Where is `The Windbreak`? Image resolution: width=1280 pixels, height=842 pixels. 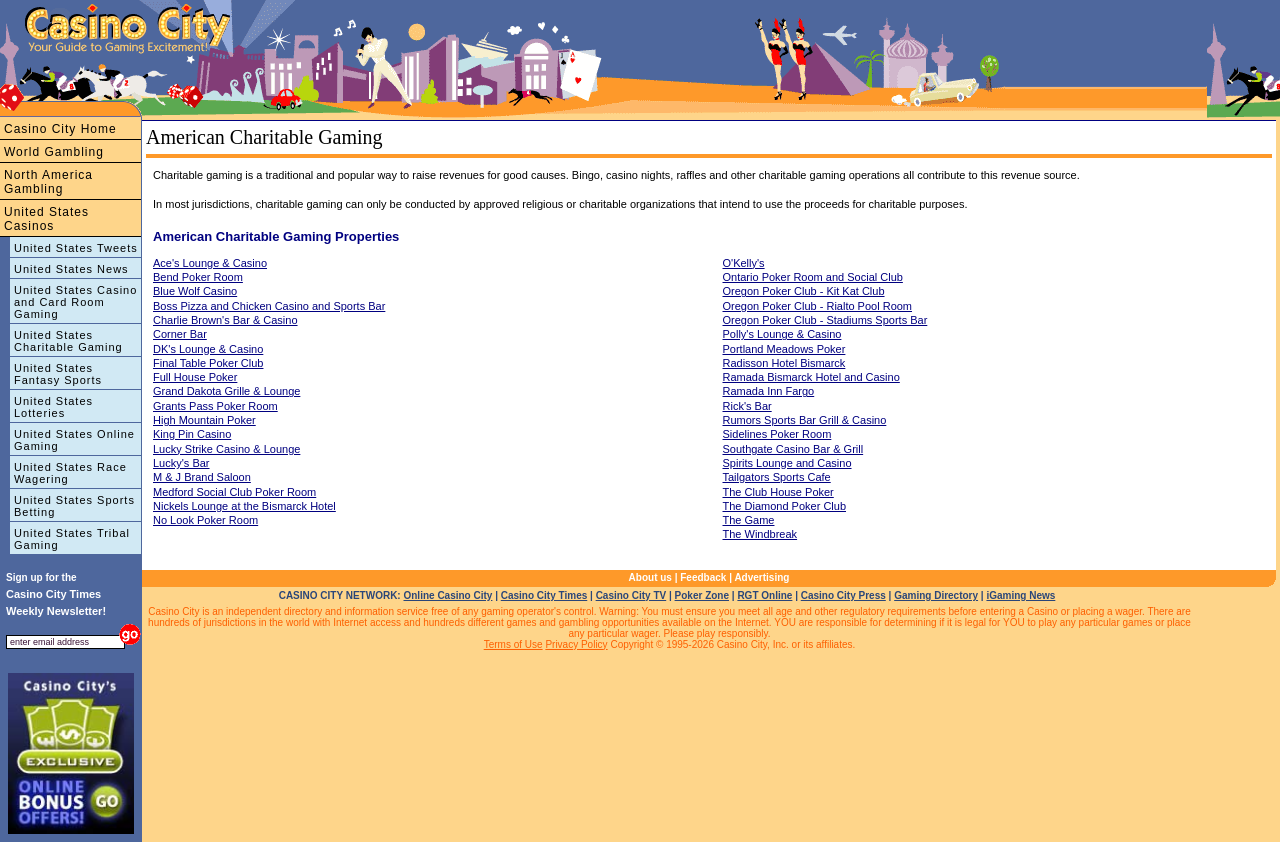 The Windbreak is located at coordinates (760, 534).